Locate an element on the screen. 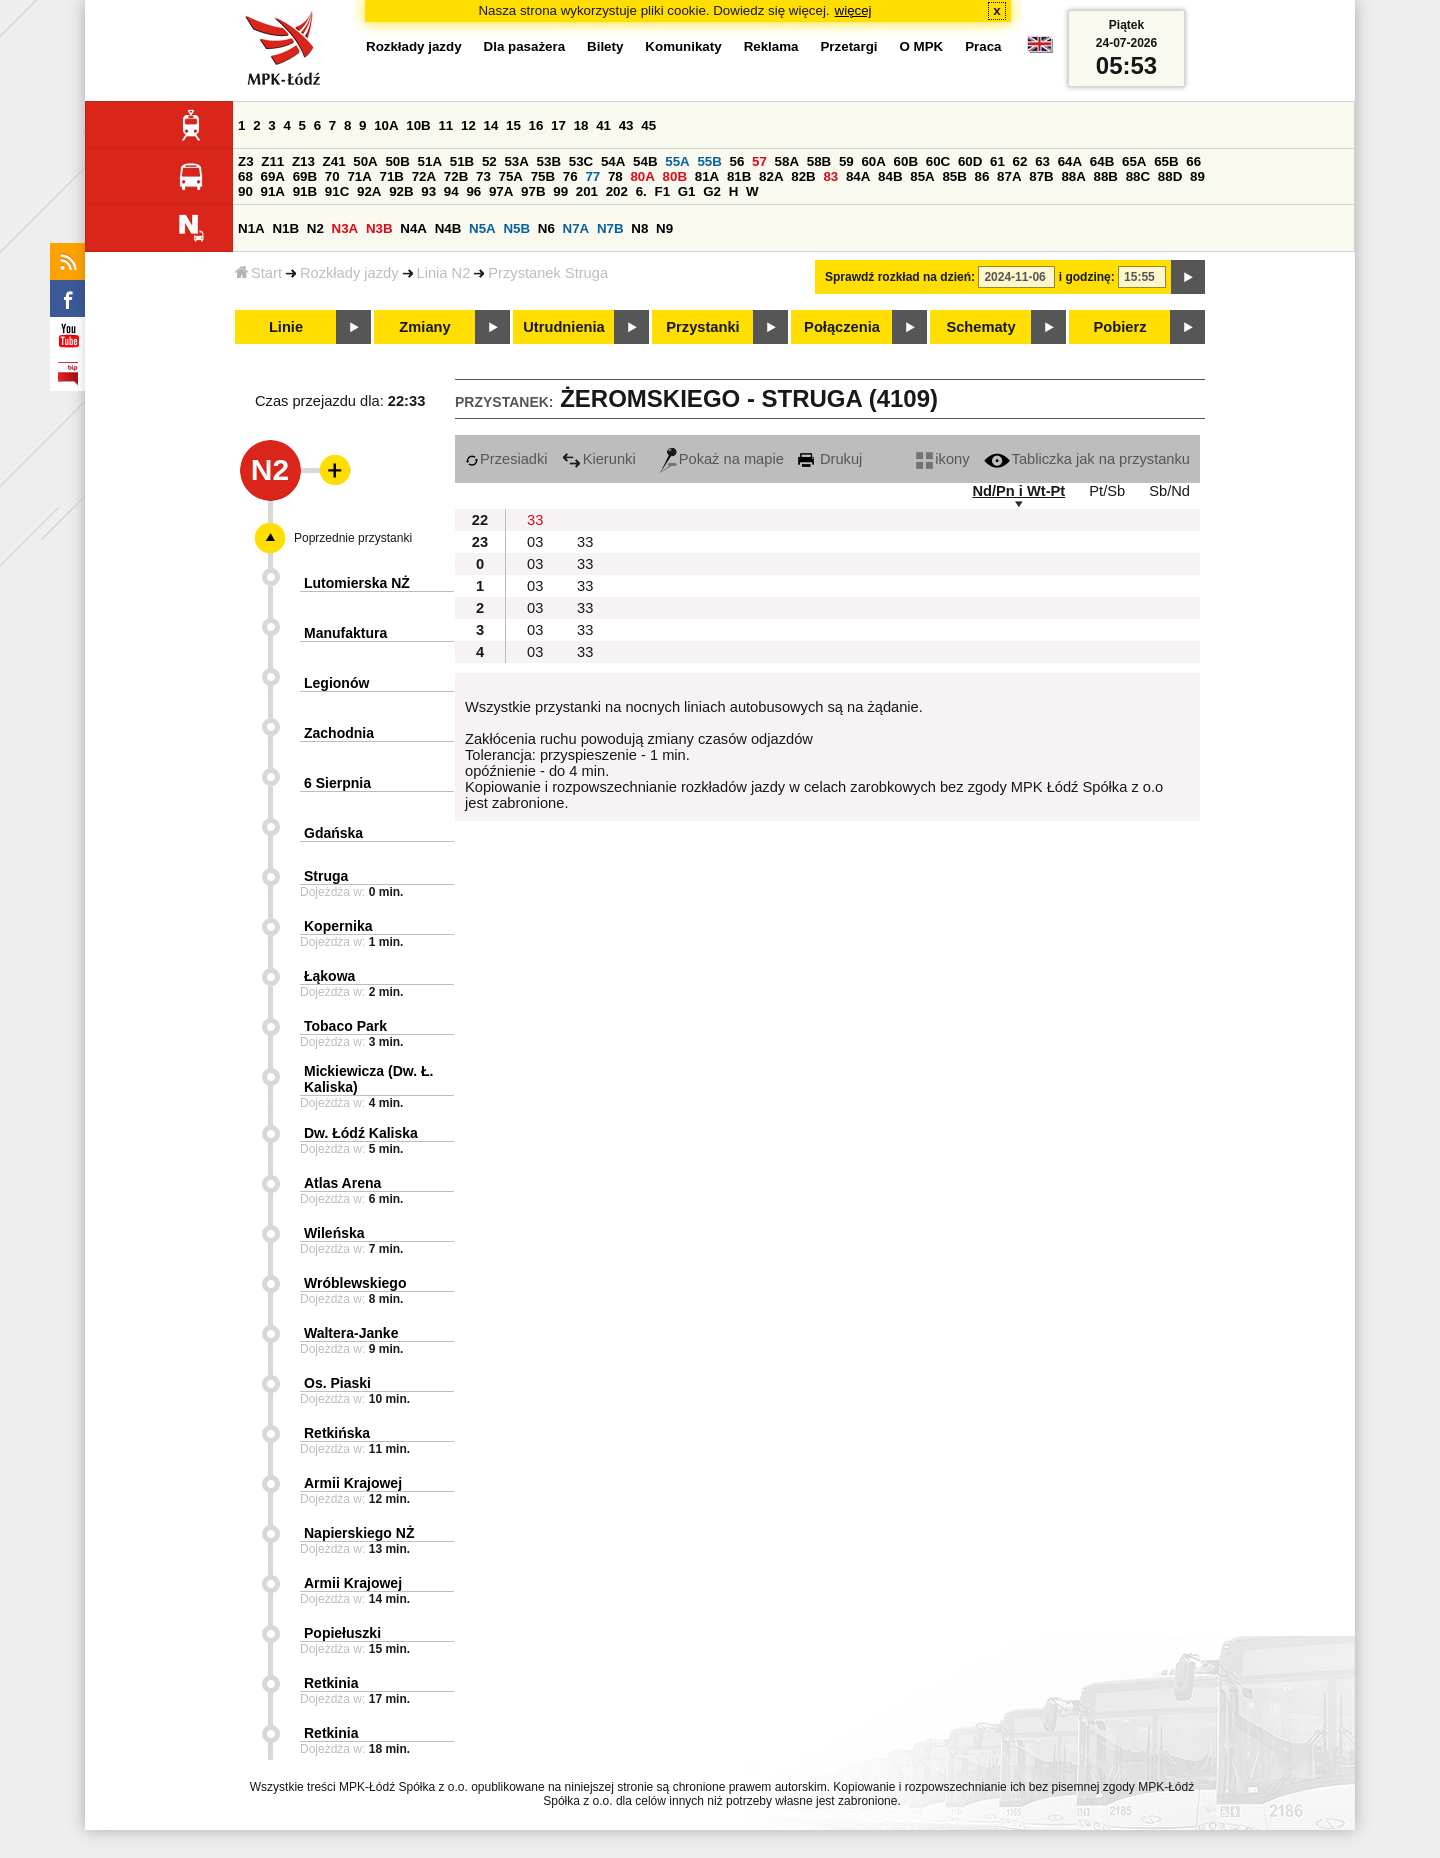 The image size is (1440, 1858). Poprzednie przystanki is located at coordinates (353, 538).